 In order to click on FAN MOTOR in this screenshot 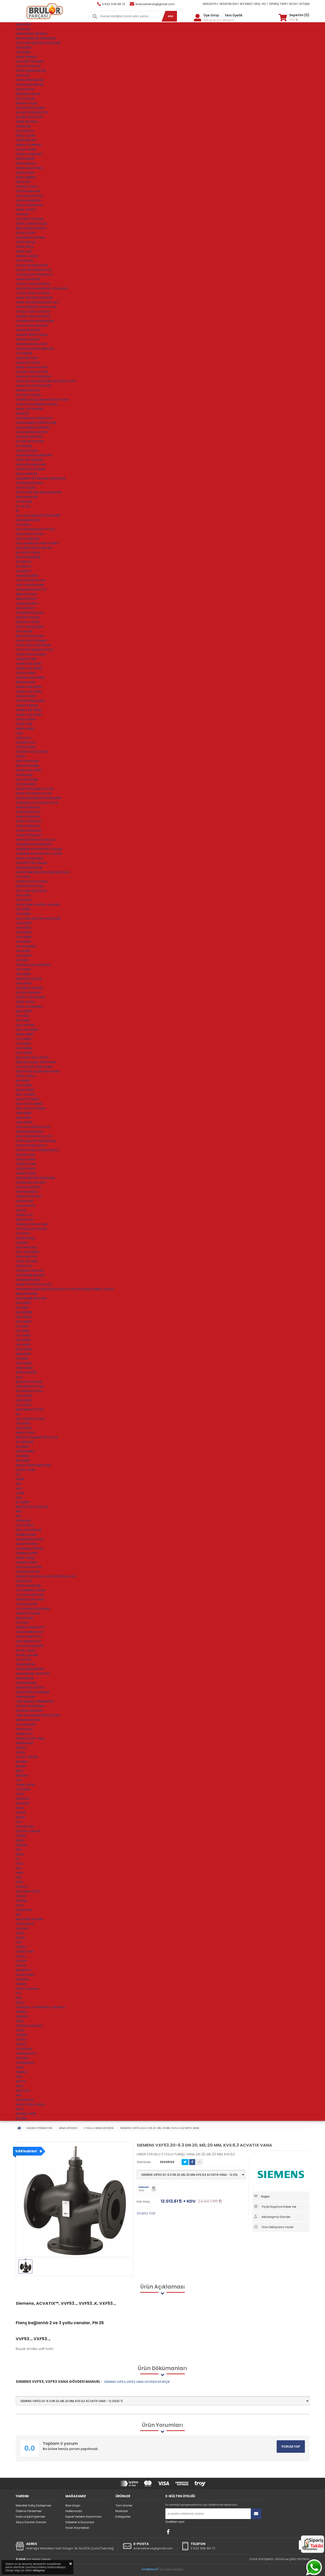, I will do `click(24, 1201)`.